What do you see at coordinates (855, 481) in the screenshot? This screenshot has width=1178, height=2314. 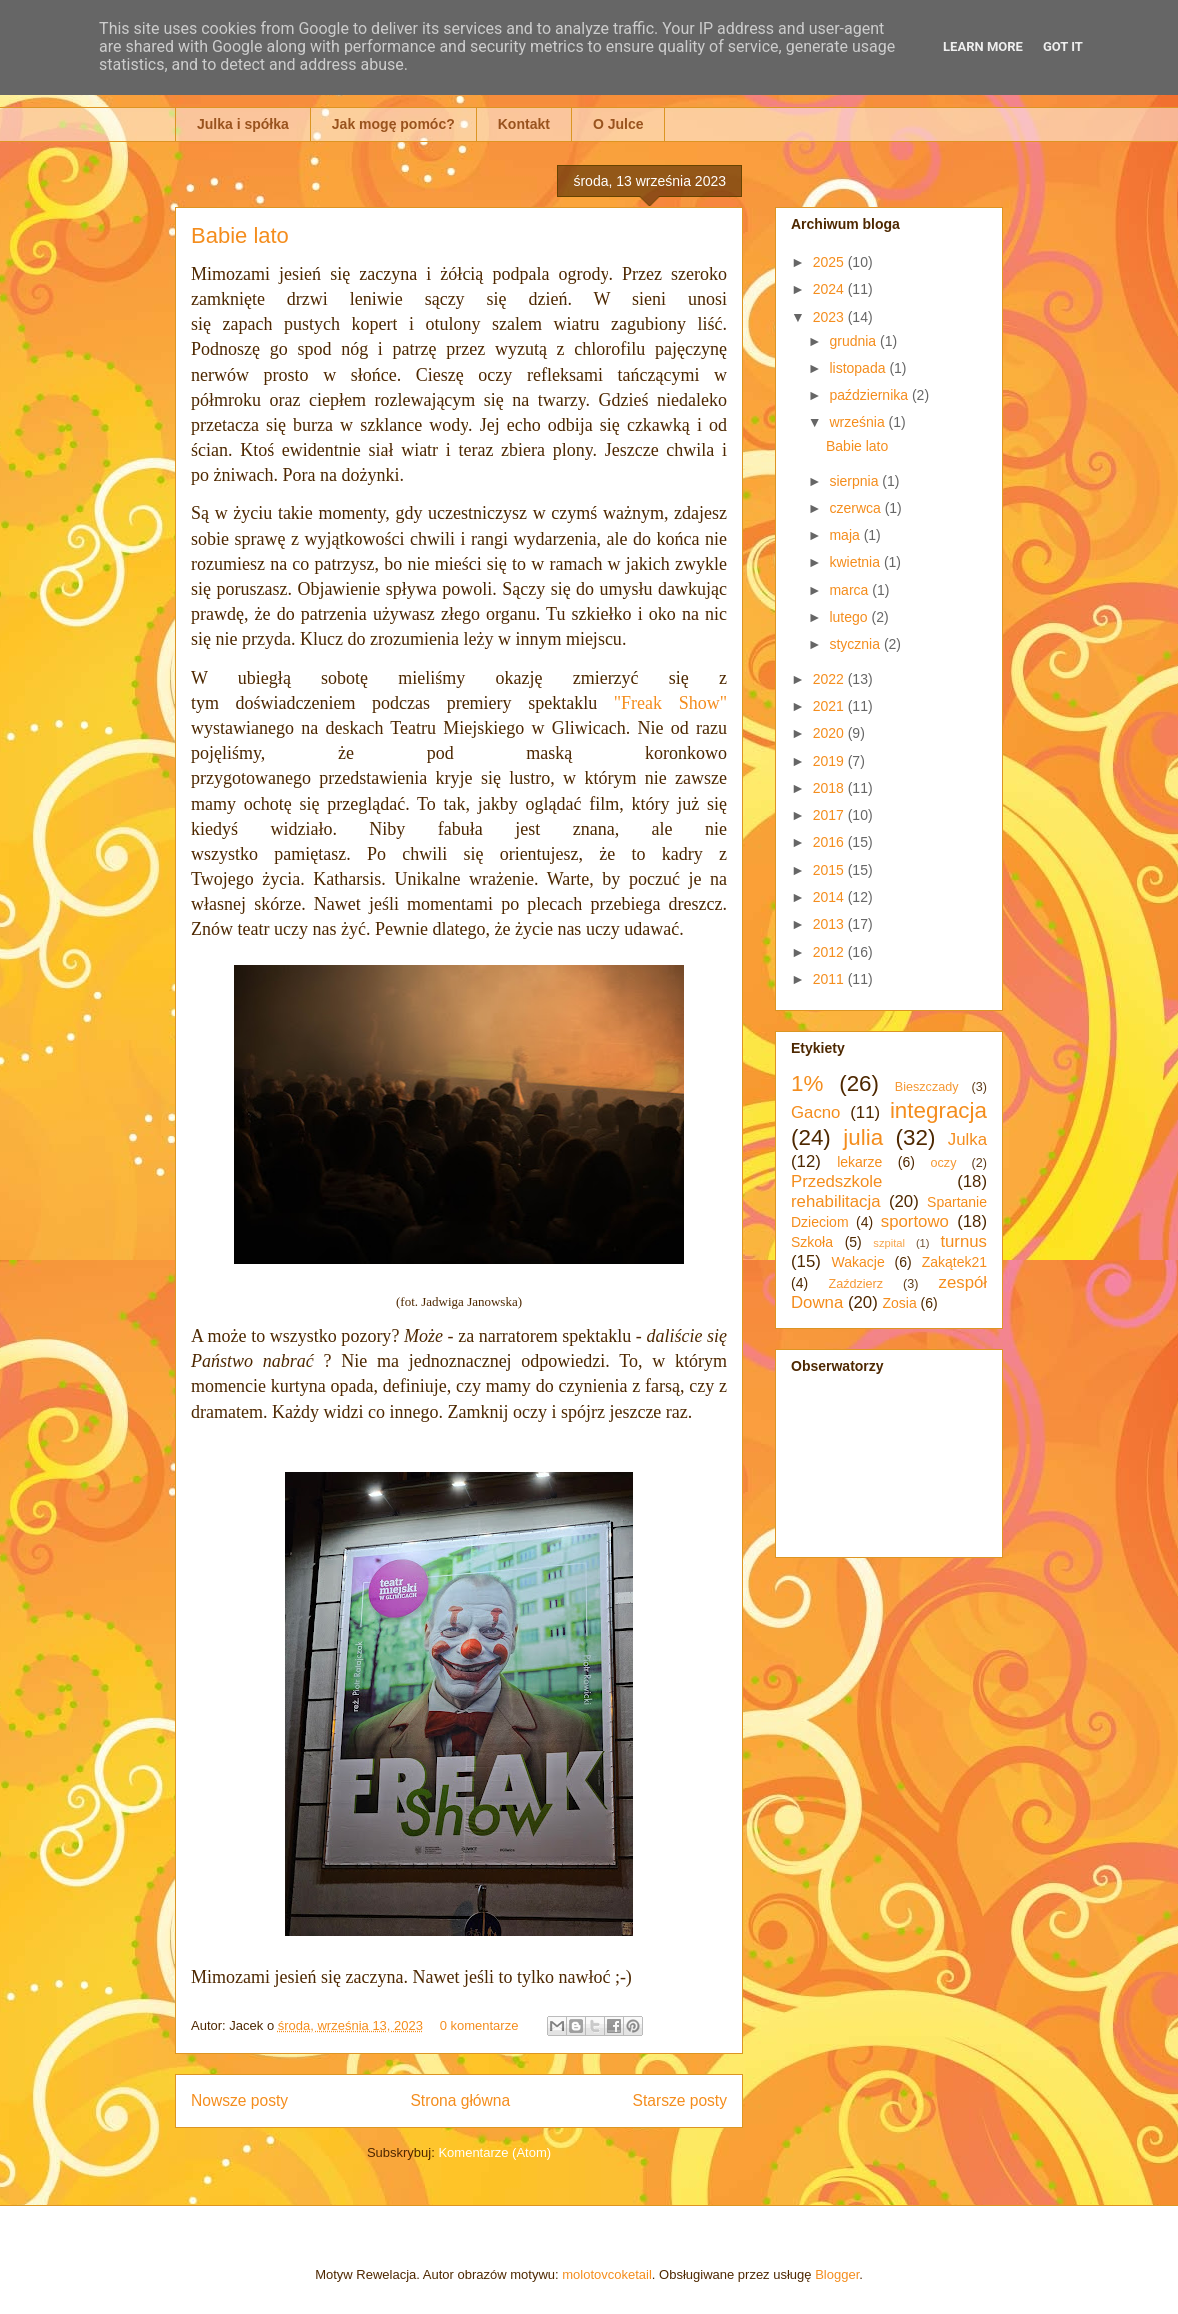 I see `sierpnia` at bounding box center [855, 481].